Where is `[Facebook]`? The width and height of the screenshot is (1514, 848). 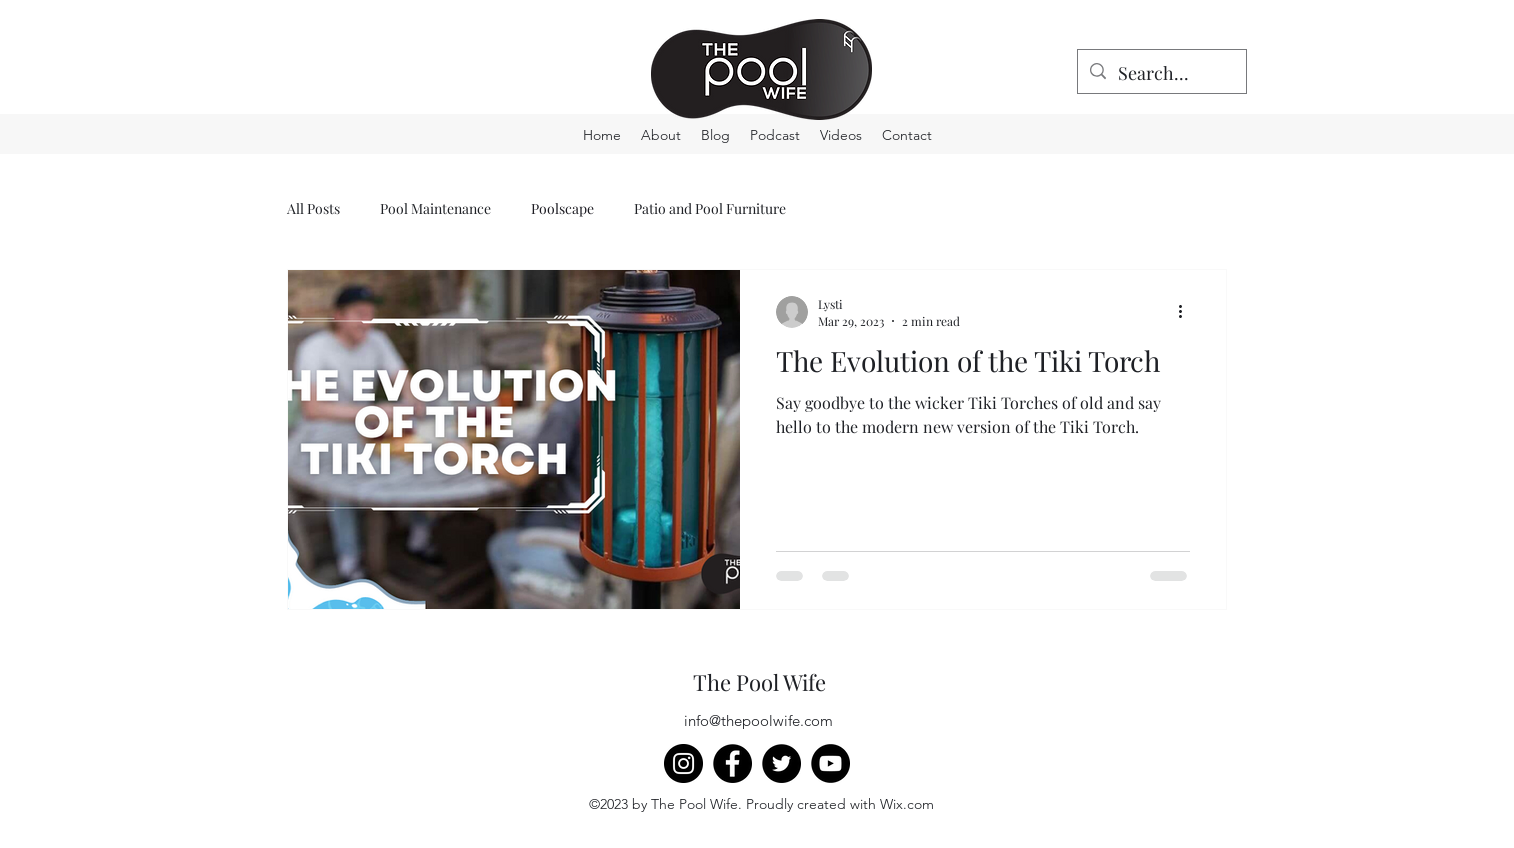
[Facebook] is located at coordinates (732, 763).